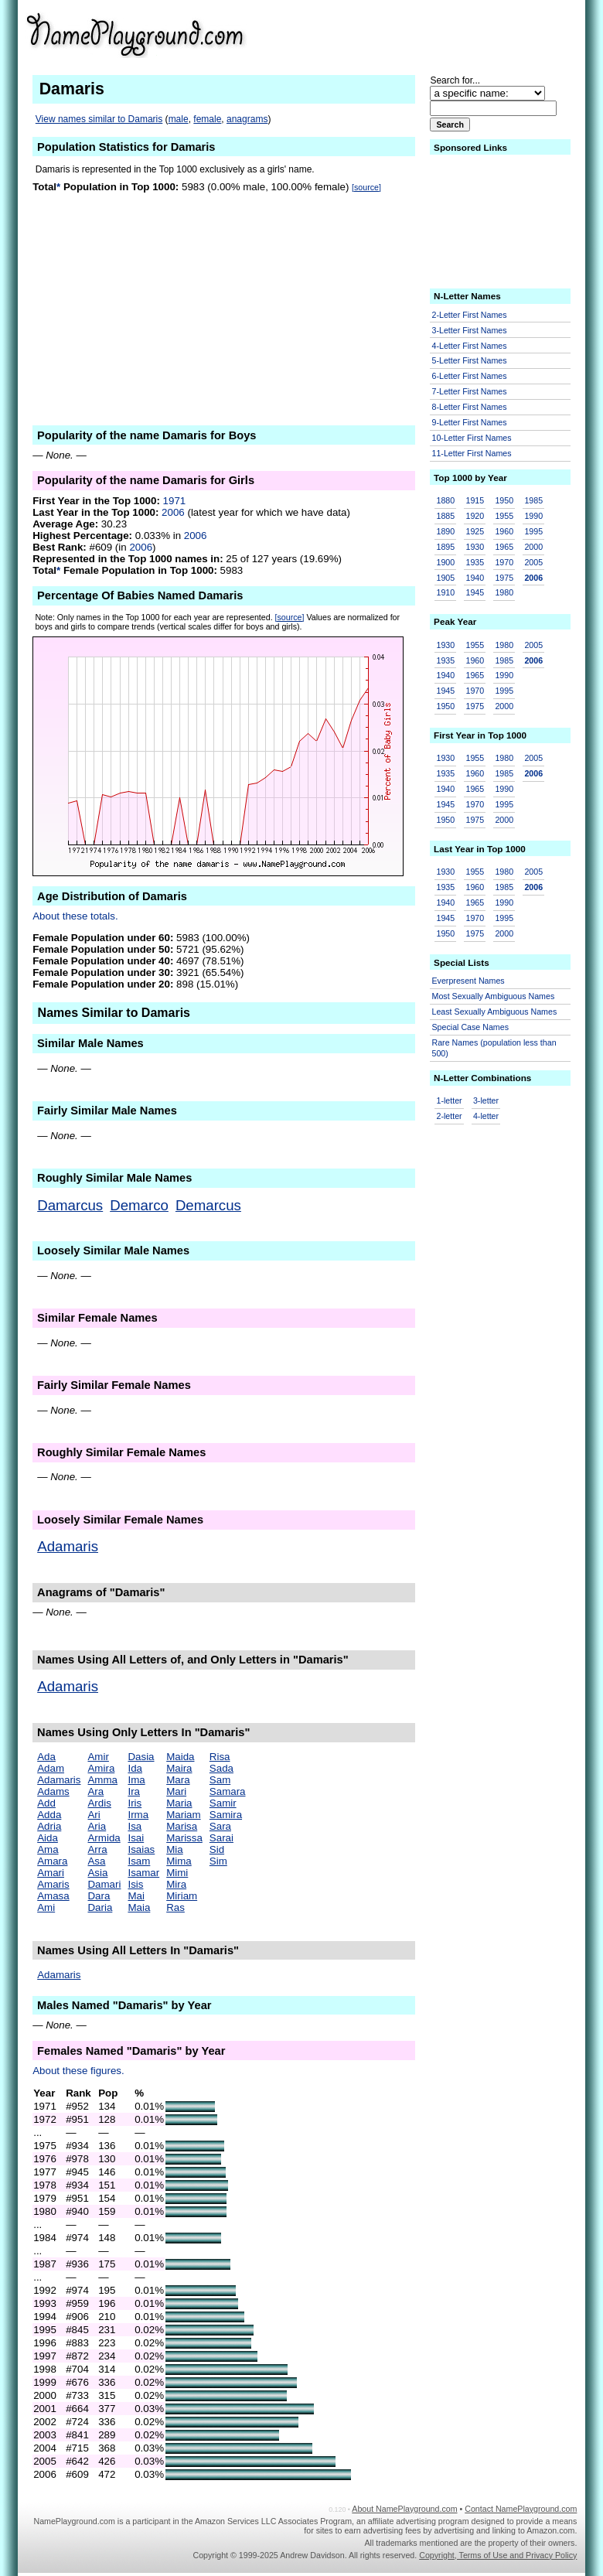 The width and height of the screenshot is (603, 2576). Describe the element at coordinates (179, 1768) in the screenshot. I see `Maira` at that location.